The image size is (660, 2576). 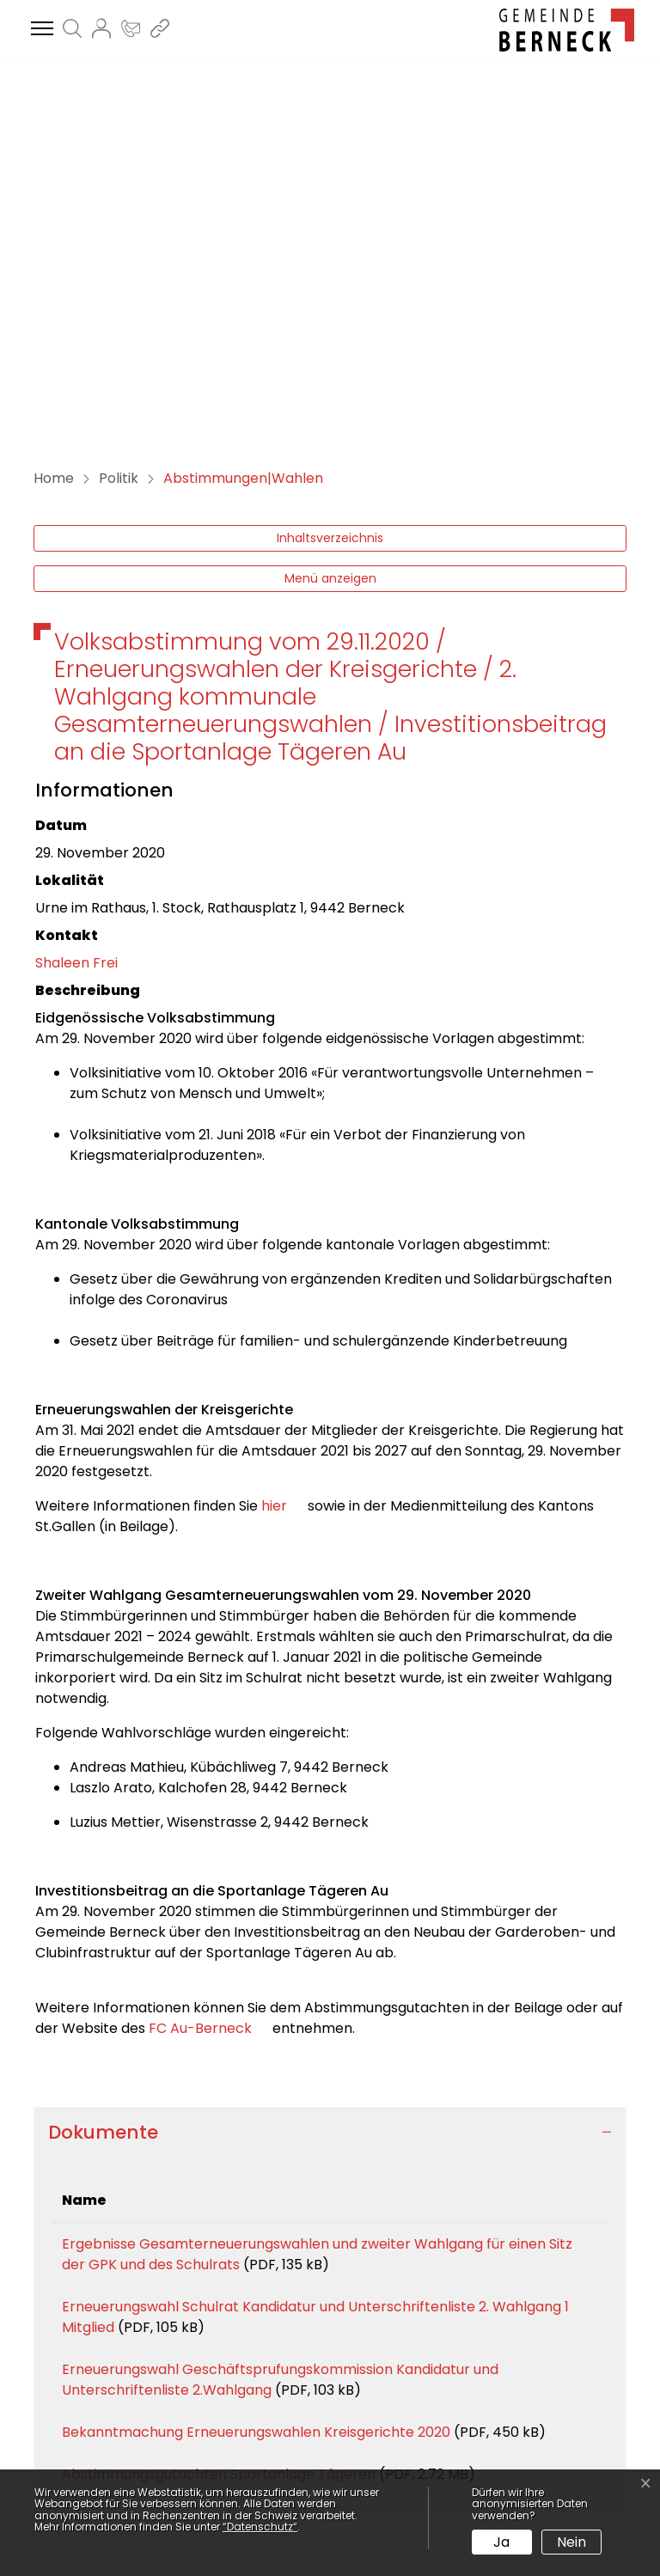 What do you see at coordinates (571, 2542) in the screenshot?
I see `Nein` at bounding box center [571, 2542].